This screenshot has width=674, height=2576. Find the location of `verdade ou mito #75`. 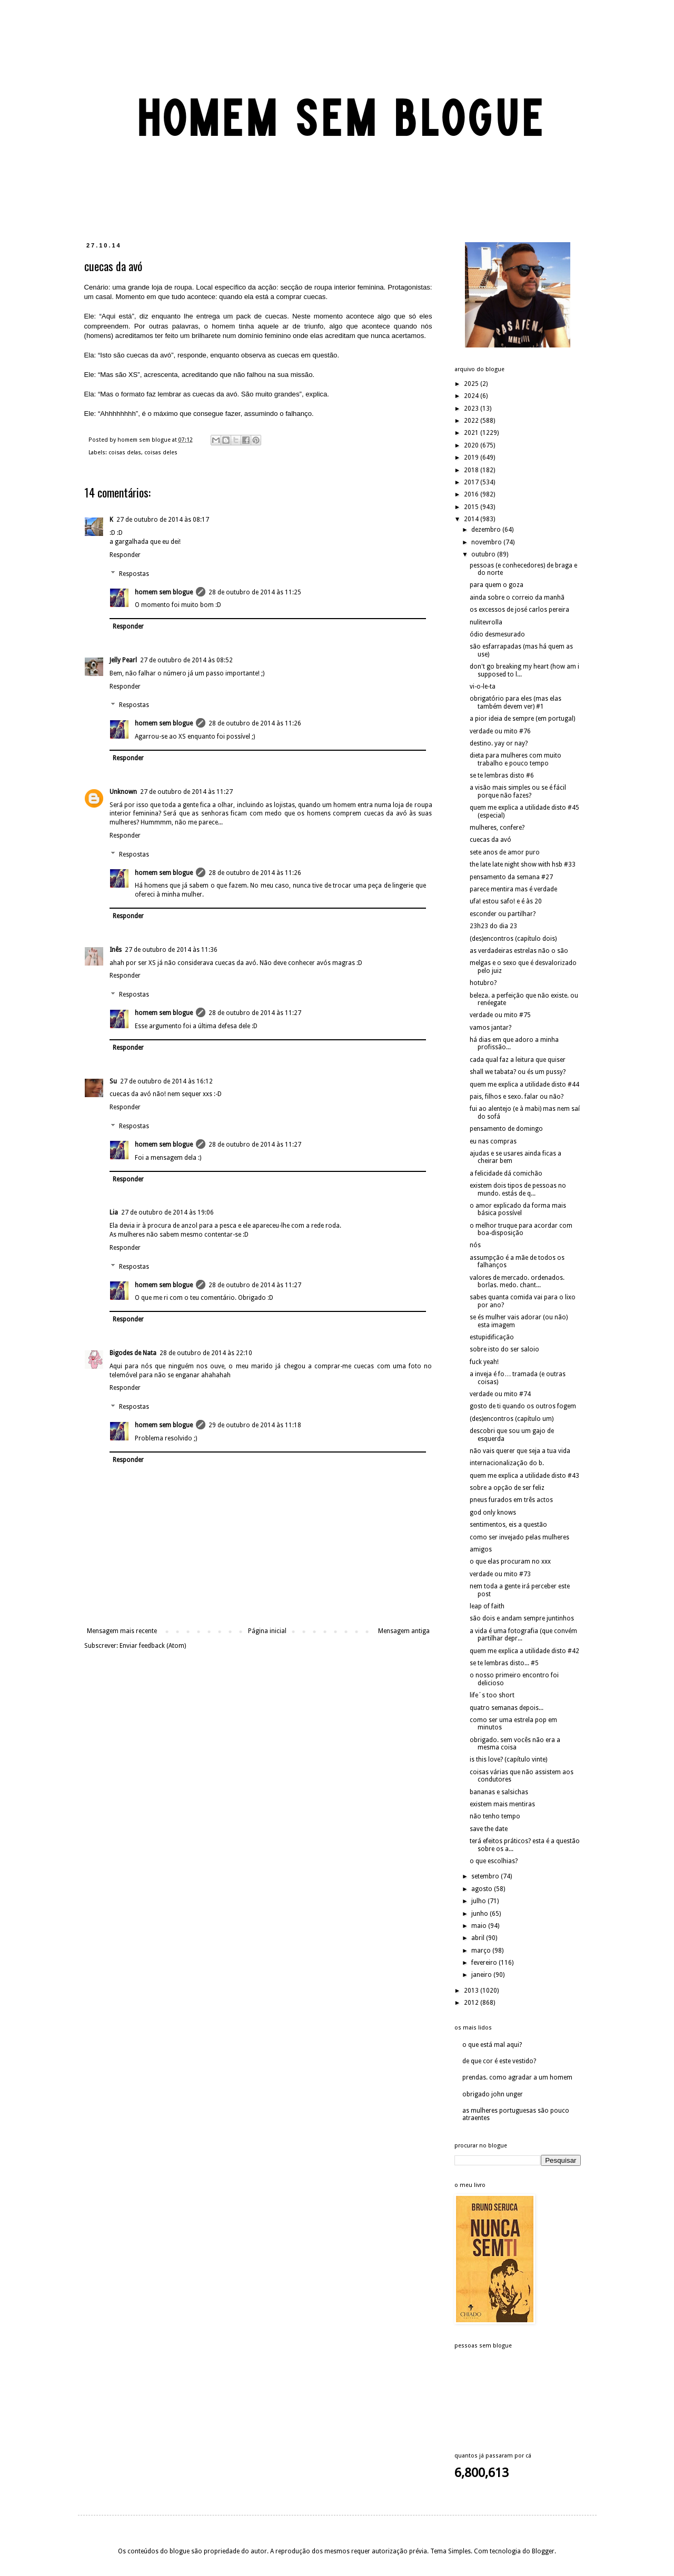

verdade ou mito #75 is located at coordinates (500, 1015).